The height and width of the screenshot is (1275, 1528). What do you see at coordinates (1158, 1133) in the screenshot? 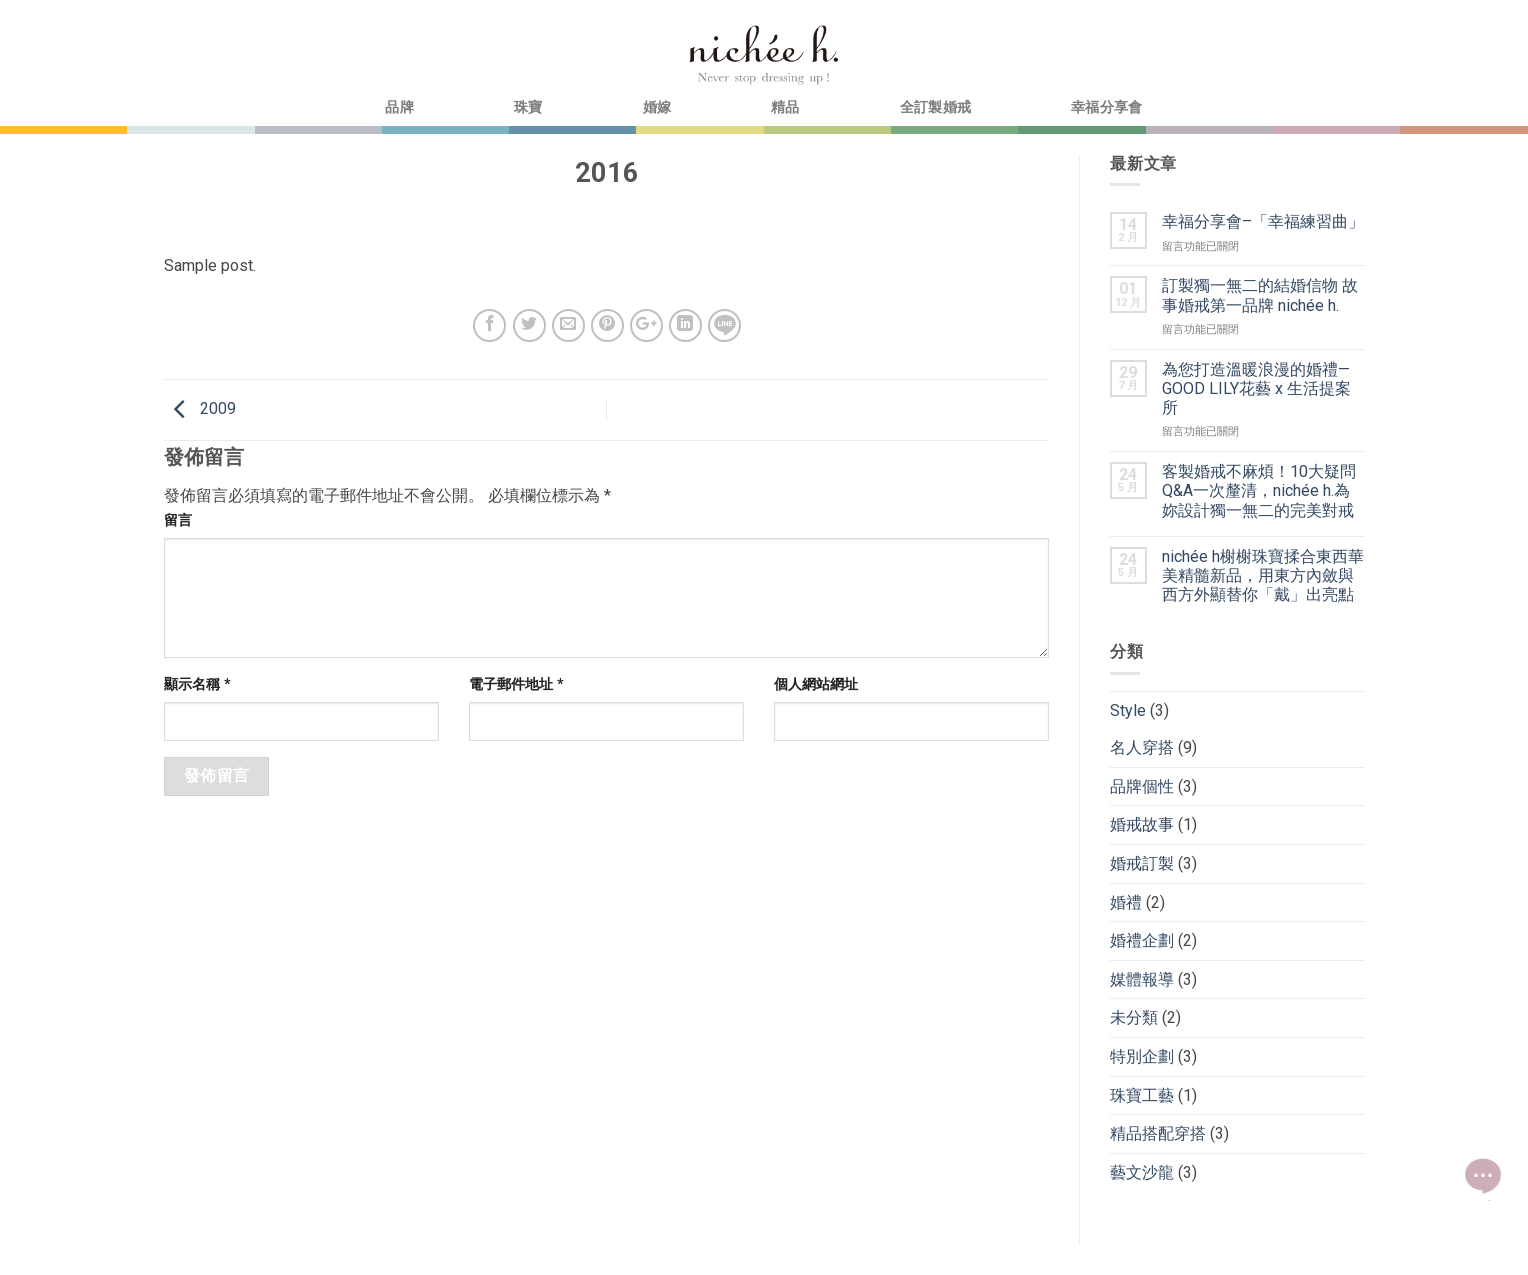
I see `精品搭配穿搭` at bounding box center [1158, 1133].